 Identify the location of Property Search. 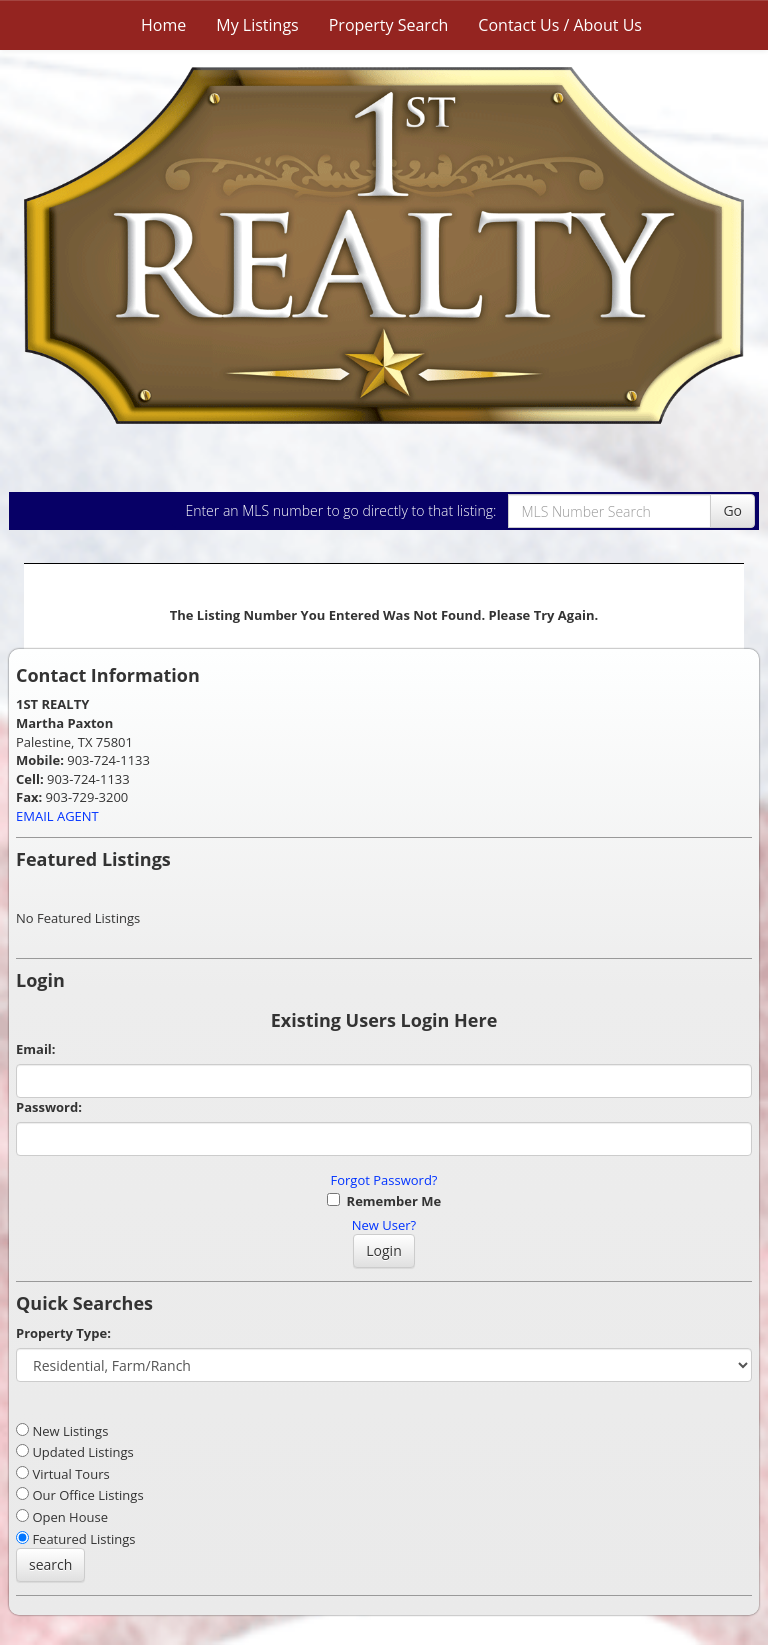
(389, 25).